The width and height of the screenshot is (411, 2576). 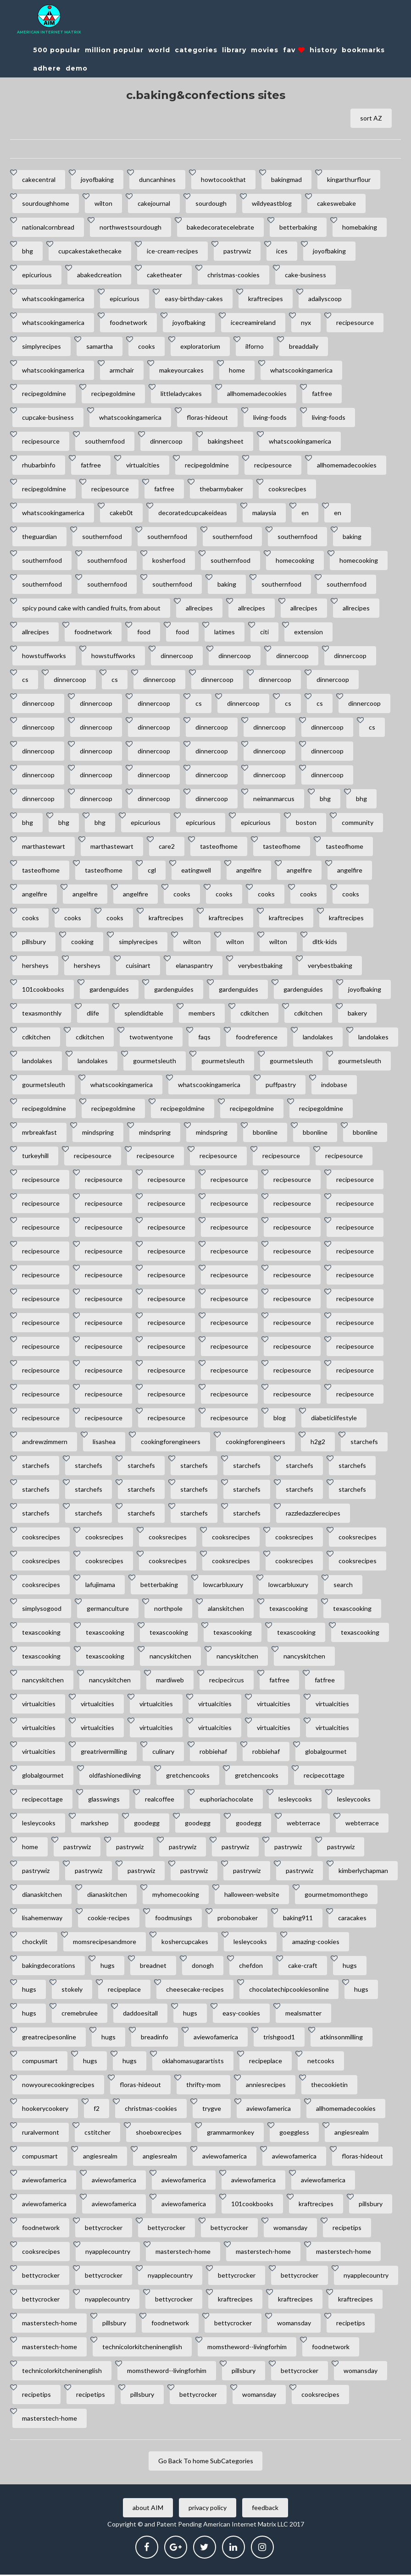 What do you see at coordinates (223, 179) in the screenshot?
I see `howtocookthat` at bounding box center [223, 179].